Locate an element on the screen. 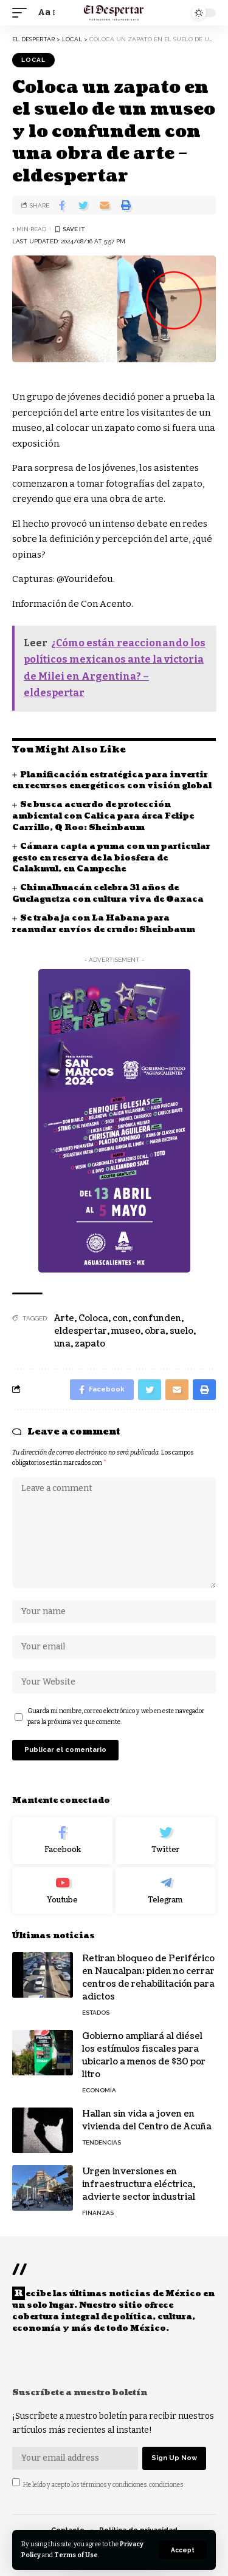 This screenshot has width=228, height=2576. [Youtube] is located at coordinates (62, 1891).